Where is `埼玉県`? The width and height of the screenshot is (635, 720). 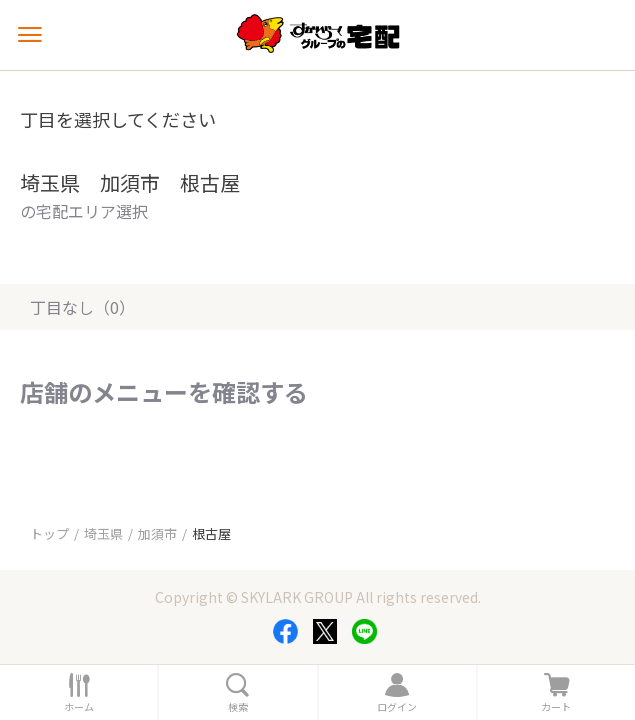
埼玉県 is located at coordinates (103, 533).